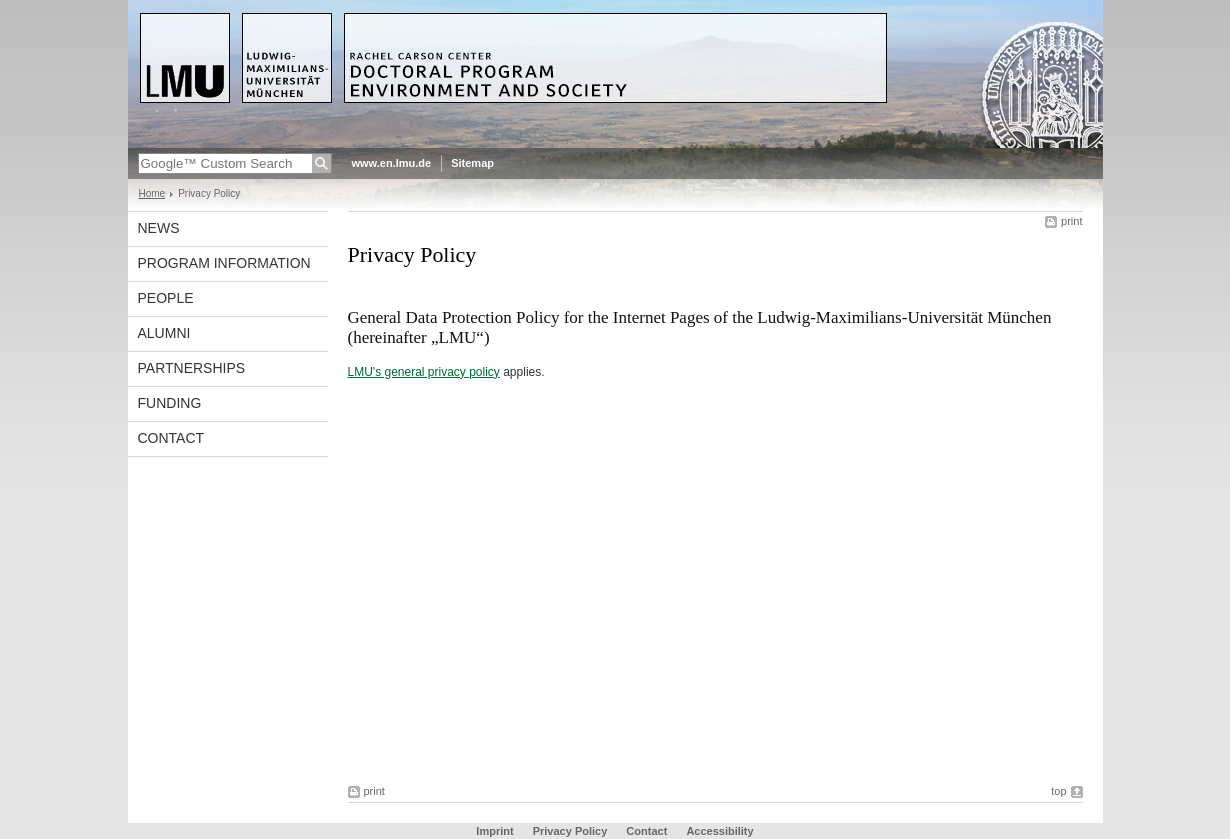 This screenshot has width=1230, height=839. Describe the element at coordinates (1071, 221) in the screenshot. I see `print` at that location.